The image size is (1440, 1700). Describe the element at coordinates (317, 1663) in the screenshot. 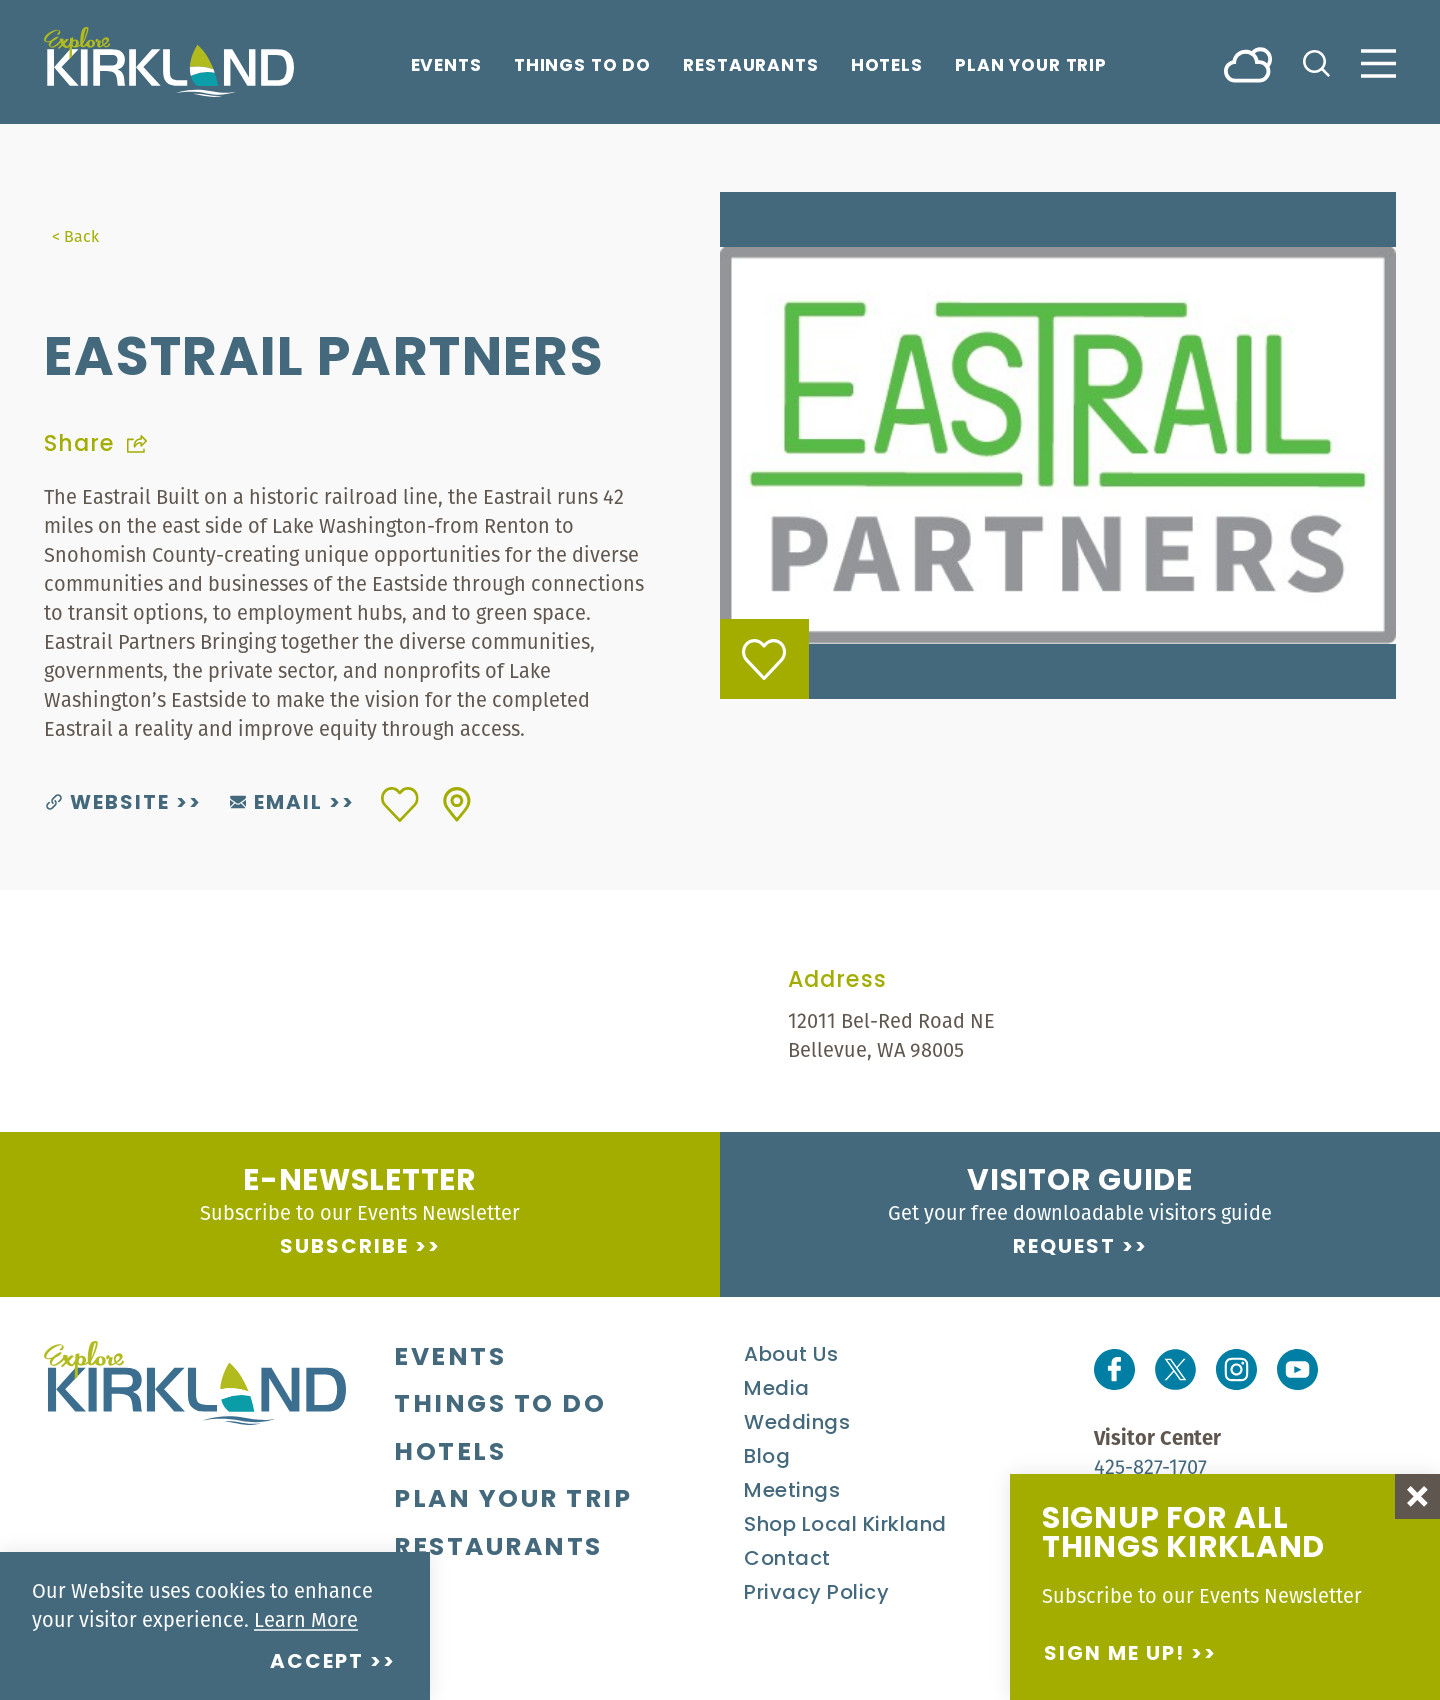

I see `Accept` at that location.